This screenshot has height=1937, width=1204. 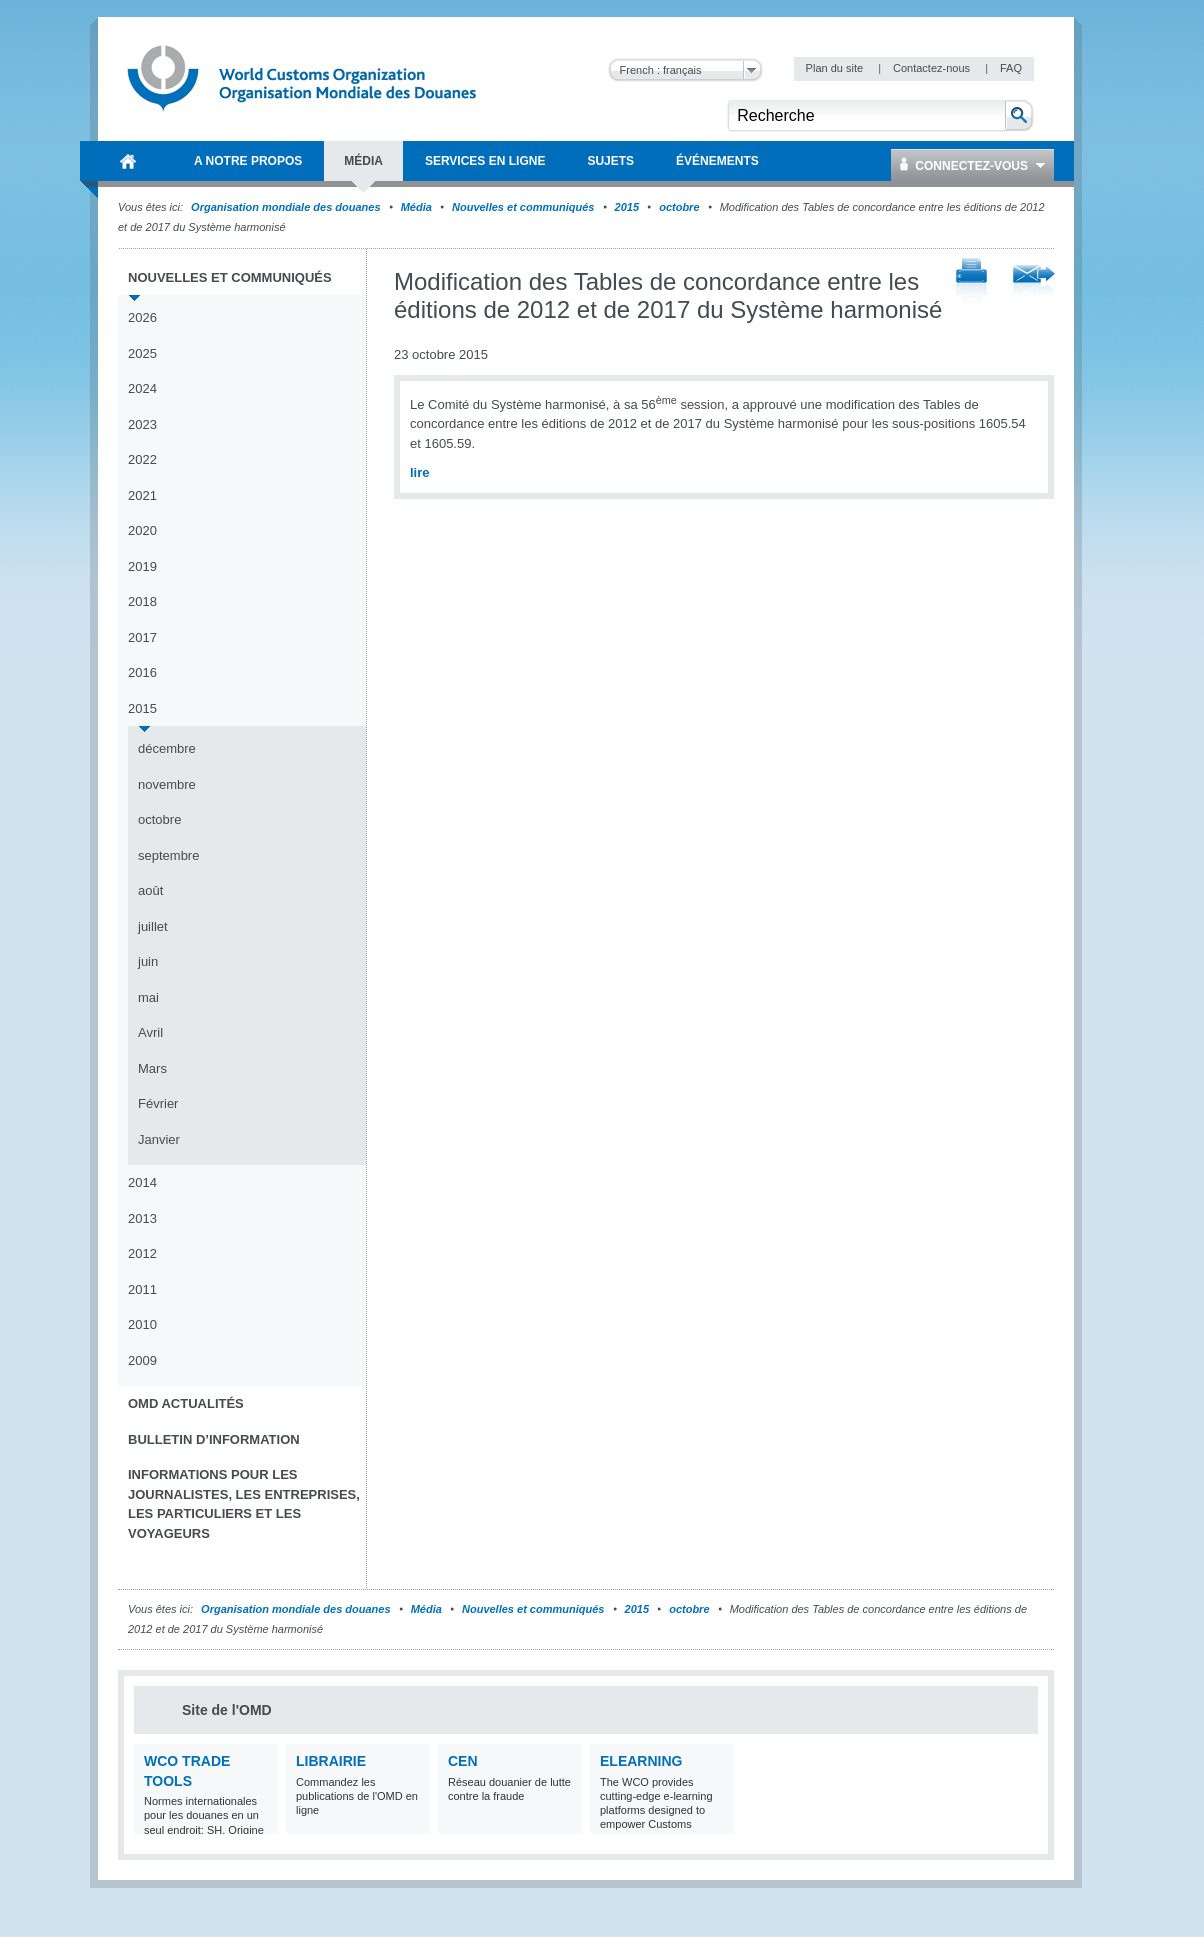 What do you see at coordinates (1011, 68) in the screenshot?
I see `FAQ` at bounding box center [1011, 68].